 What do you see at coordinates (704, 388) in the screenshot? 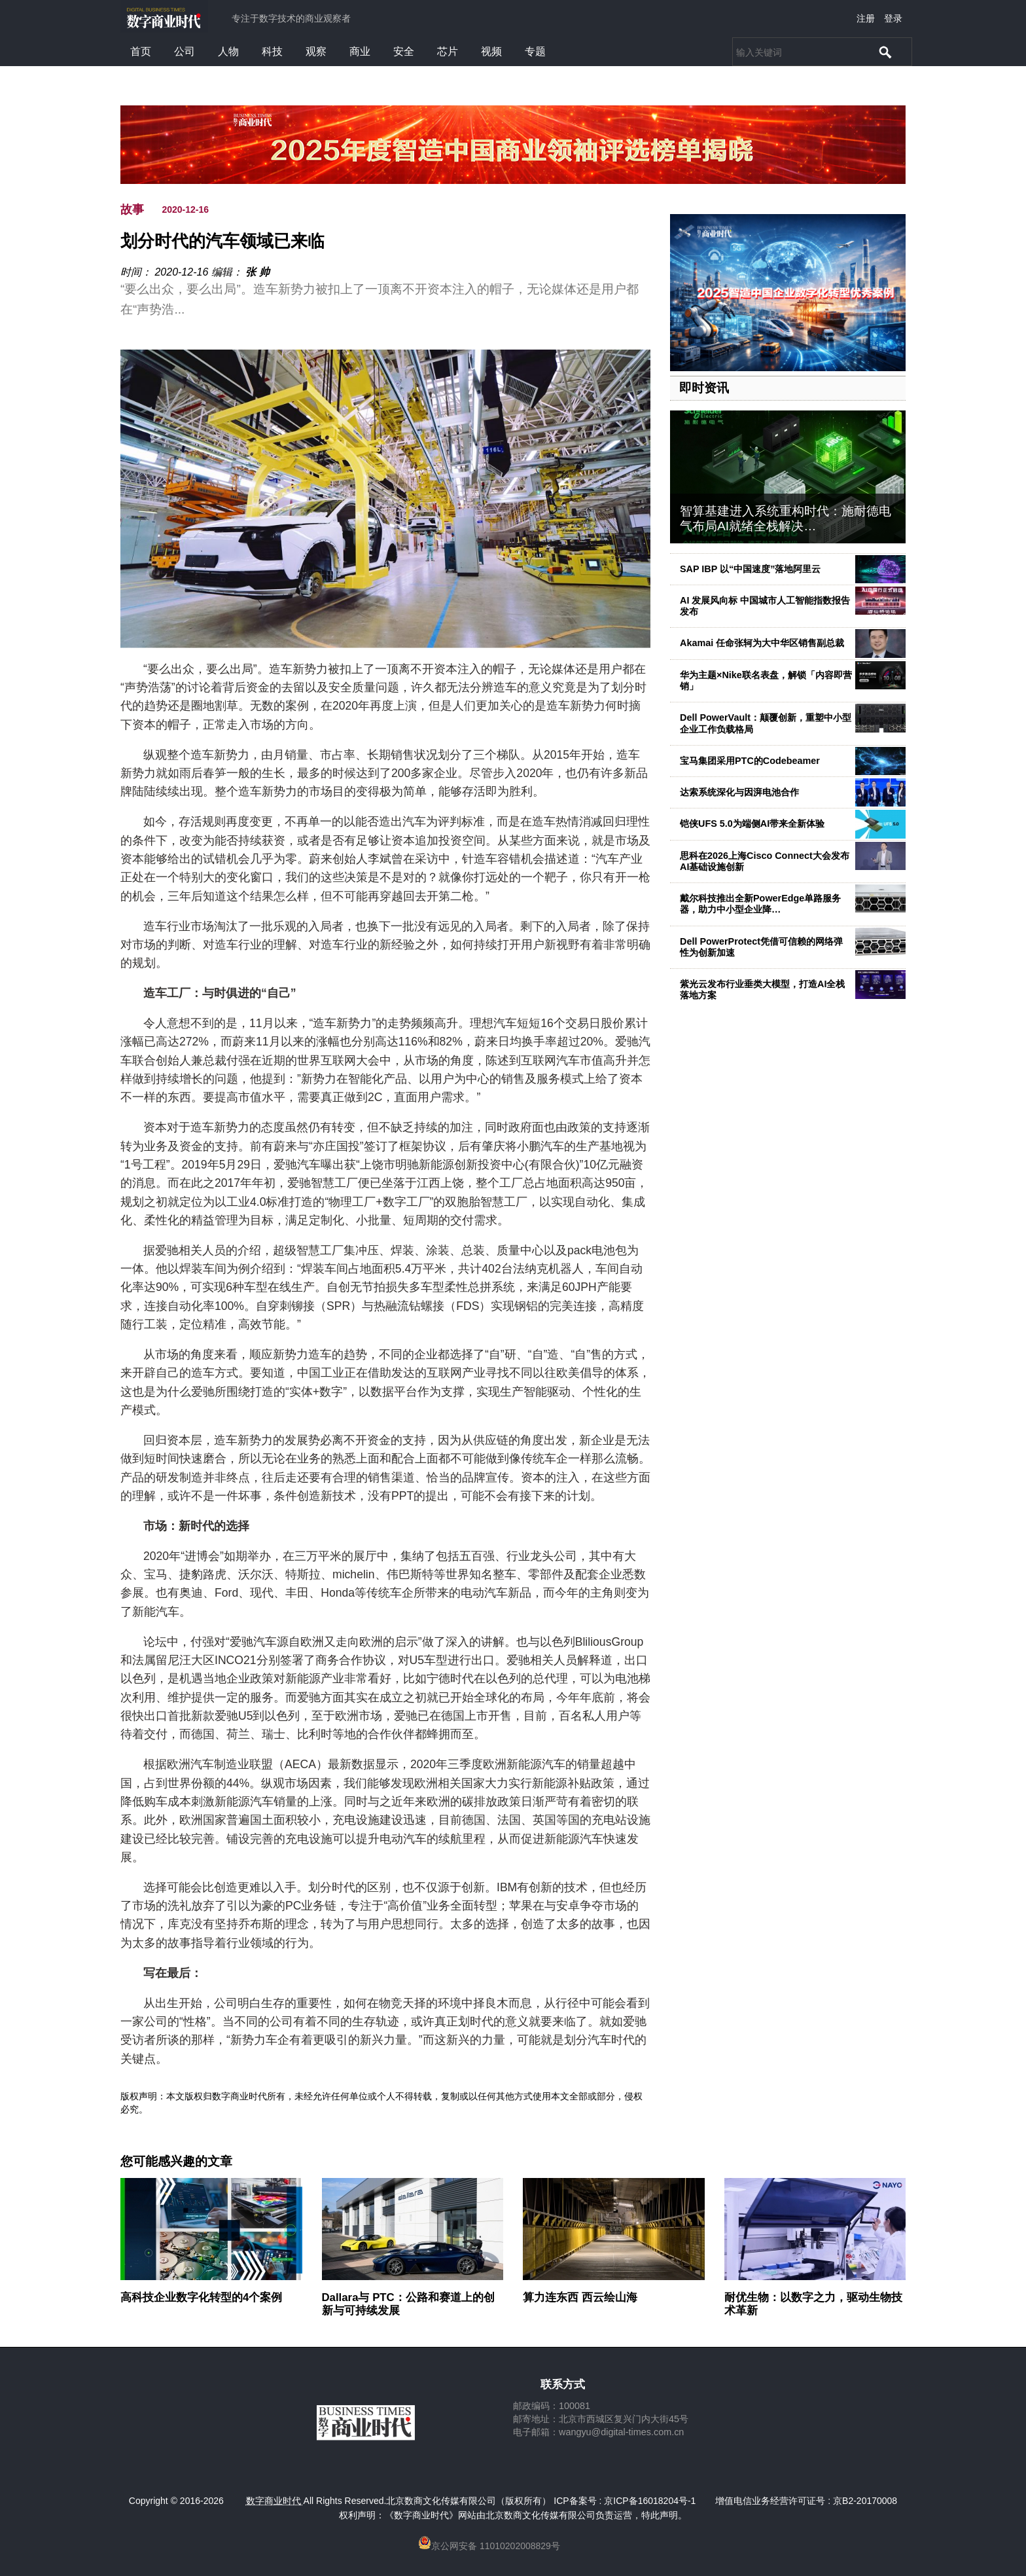
I see `即时资讯` at bounding box center [704, 388].